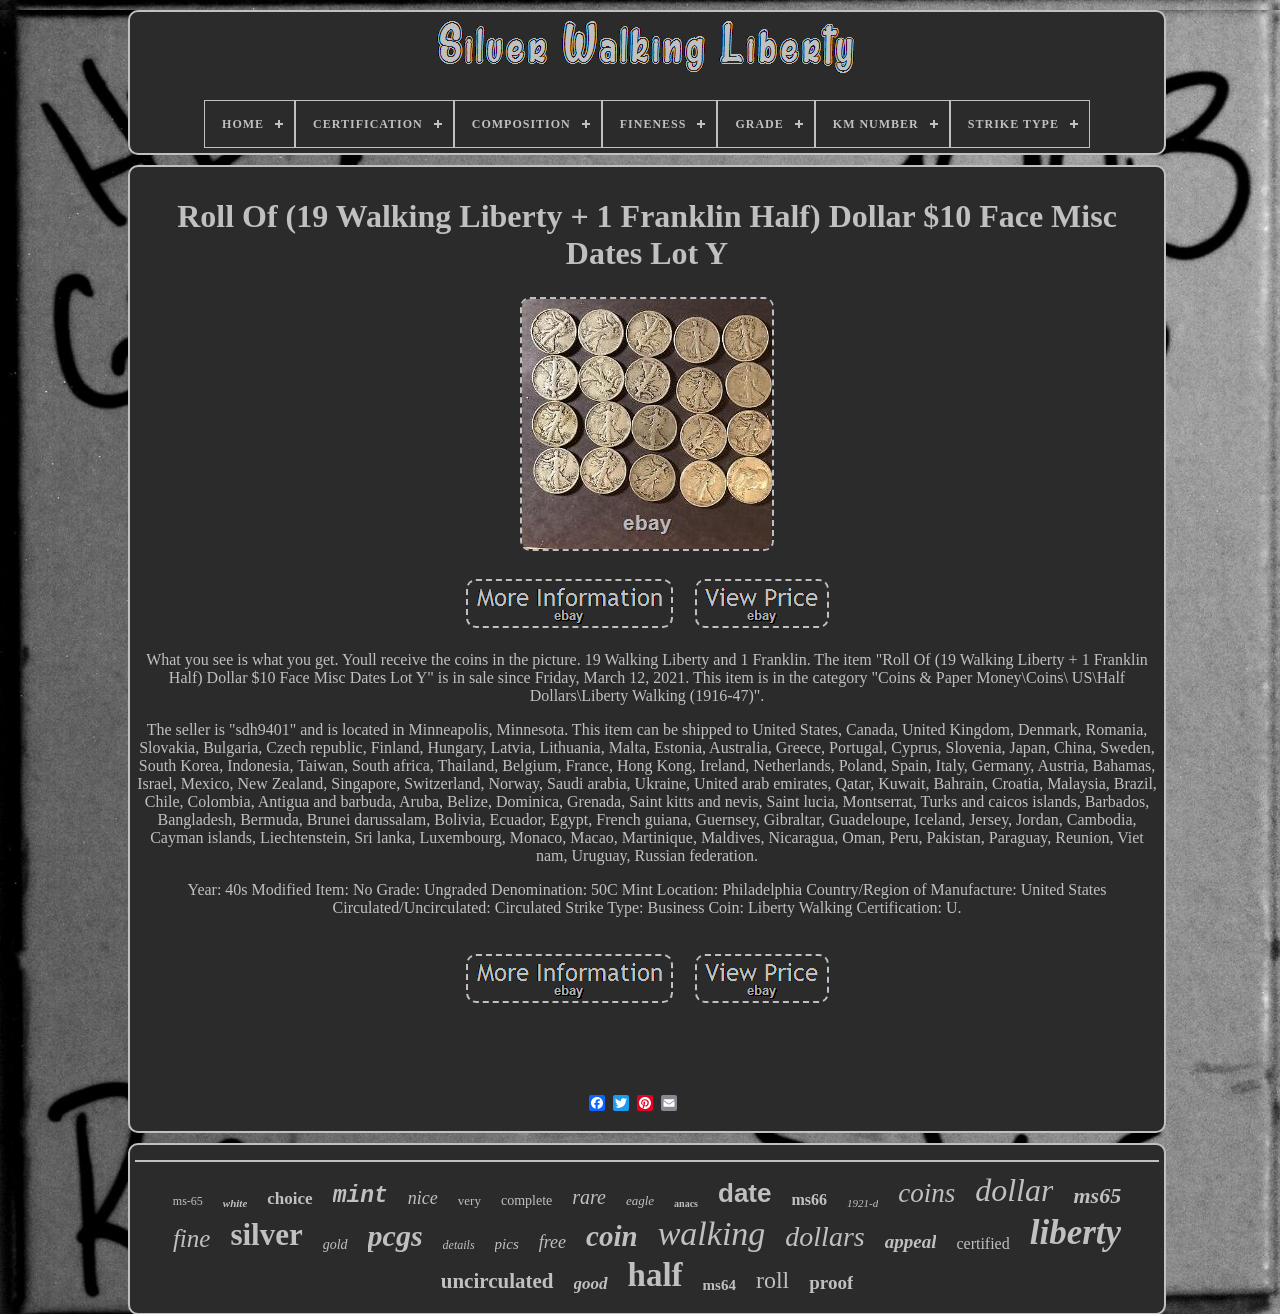 The image size is (1280, 1314). What do you see at coordinates (360, 1196) in the screenshot?
I see `mint` at bounding box center [360, 1196].